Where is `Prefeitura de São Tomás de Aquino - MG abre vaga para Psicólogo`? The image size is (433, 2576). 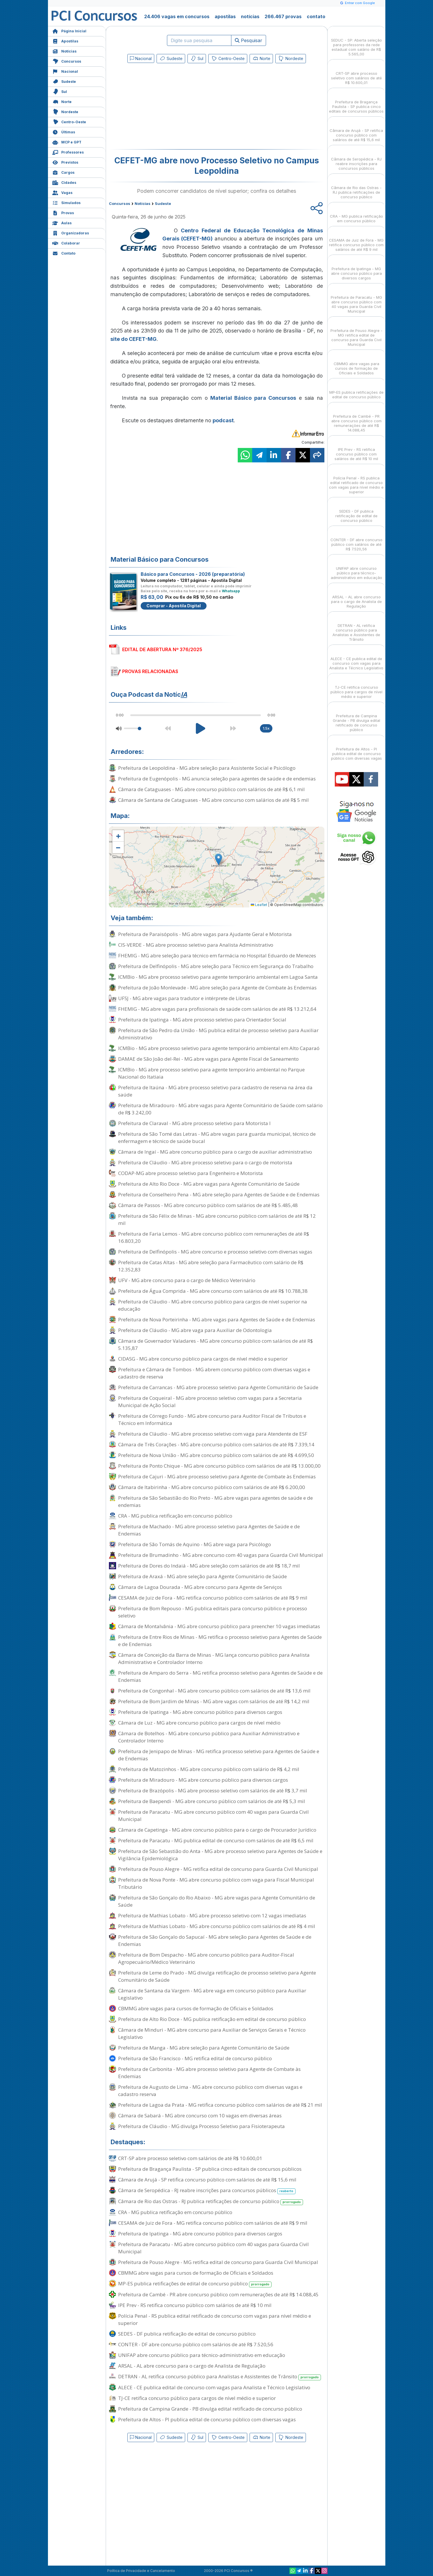
Prefeitura de São Tomás de Aquino - MG abre vaga para Psicólogo is located at coordinates (194, 1544).